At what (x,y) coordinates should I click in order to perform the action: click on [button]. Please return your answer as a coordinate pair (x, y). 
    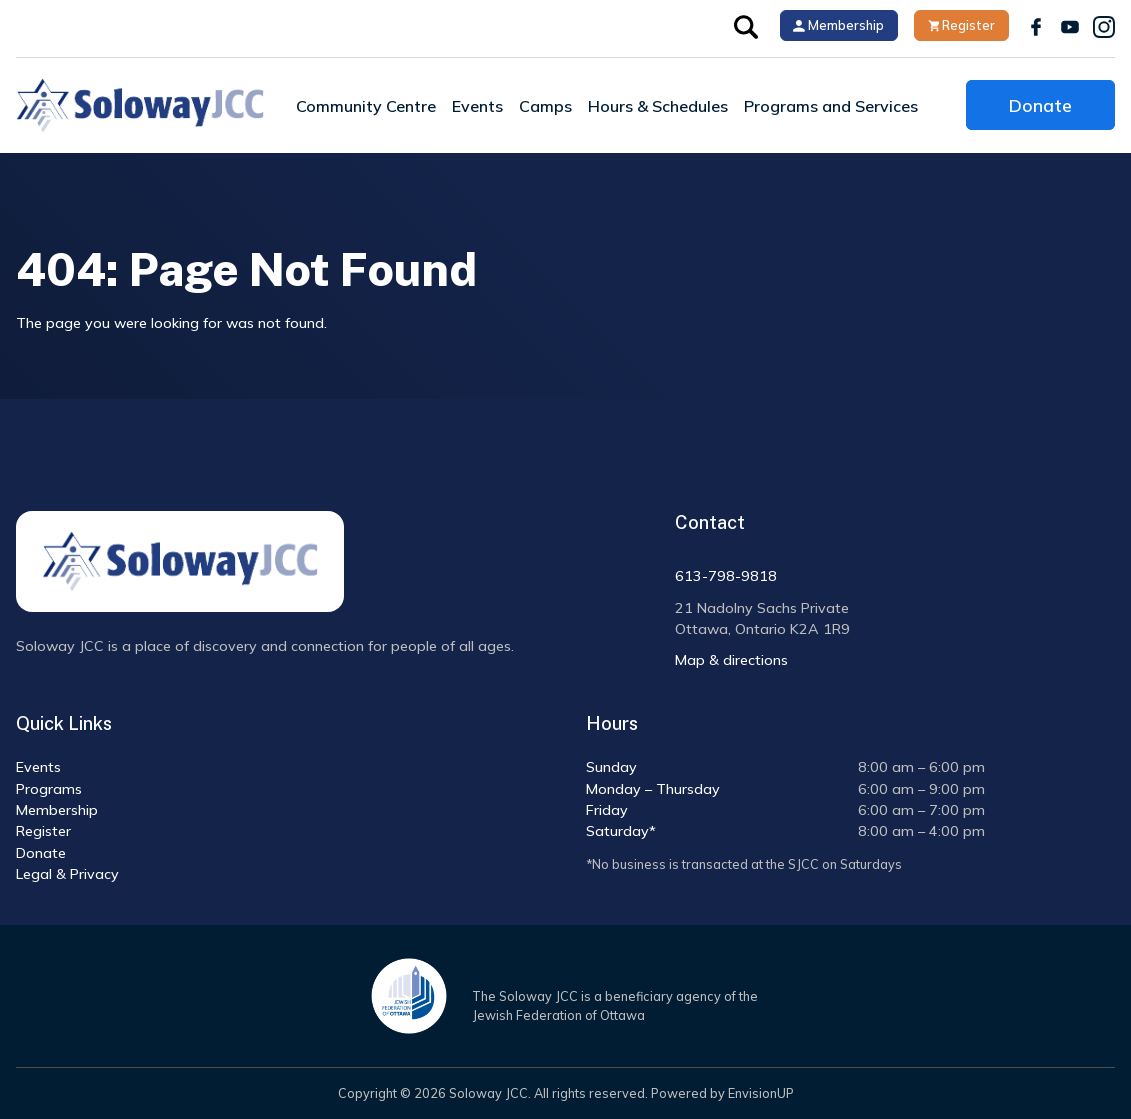
    Looking at the image, I should click on (746, 25).